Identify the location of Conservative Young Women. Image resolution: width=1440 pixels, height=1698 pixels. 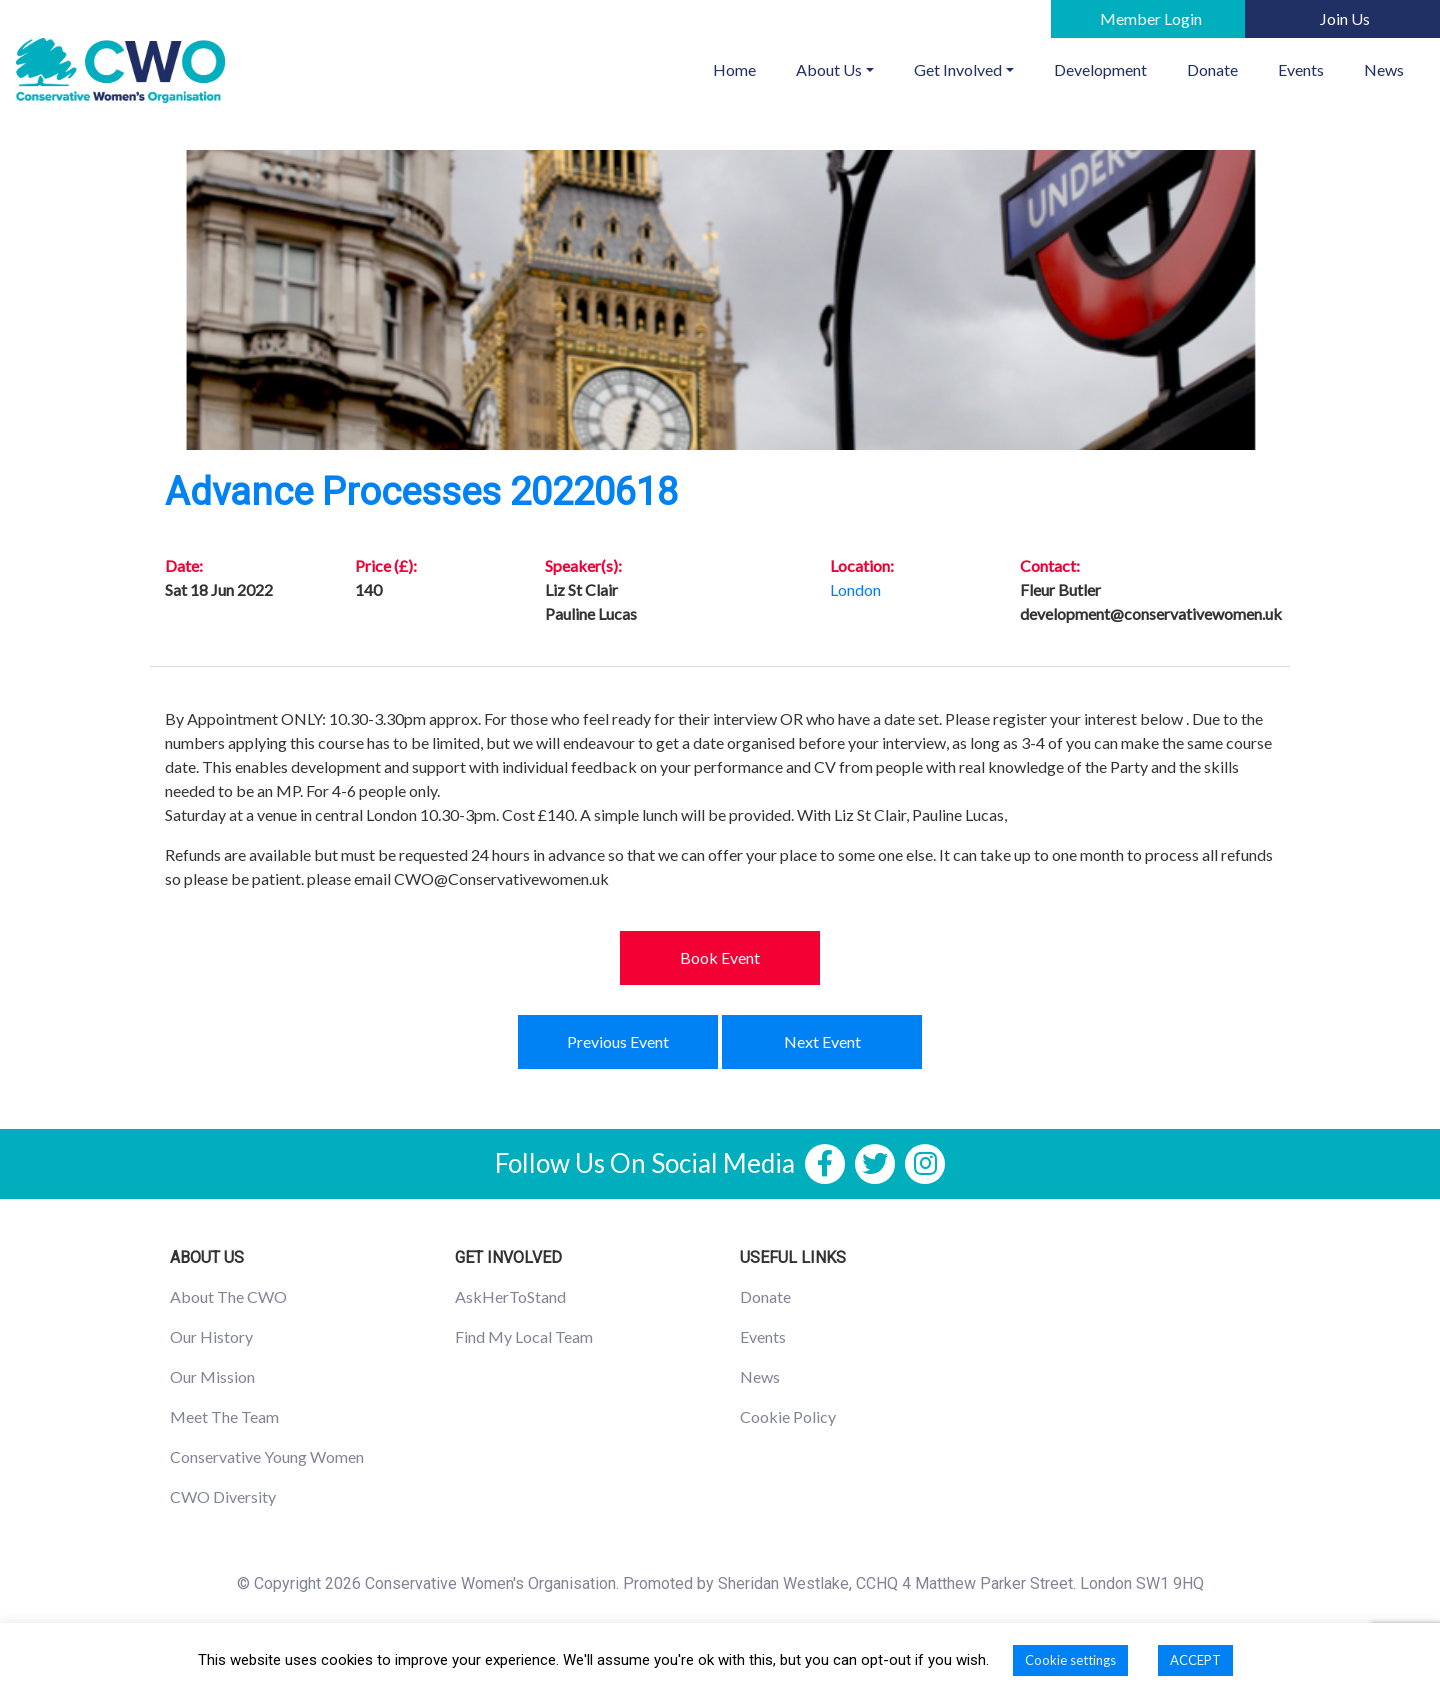
(267, 1456).